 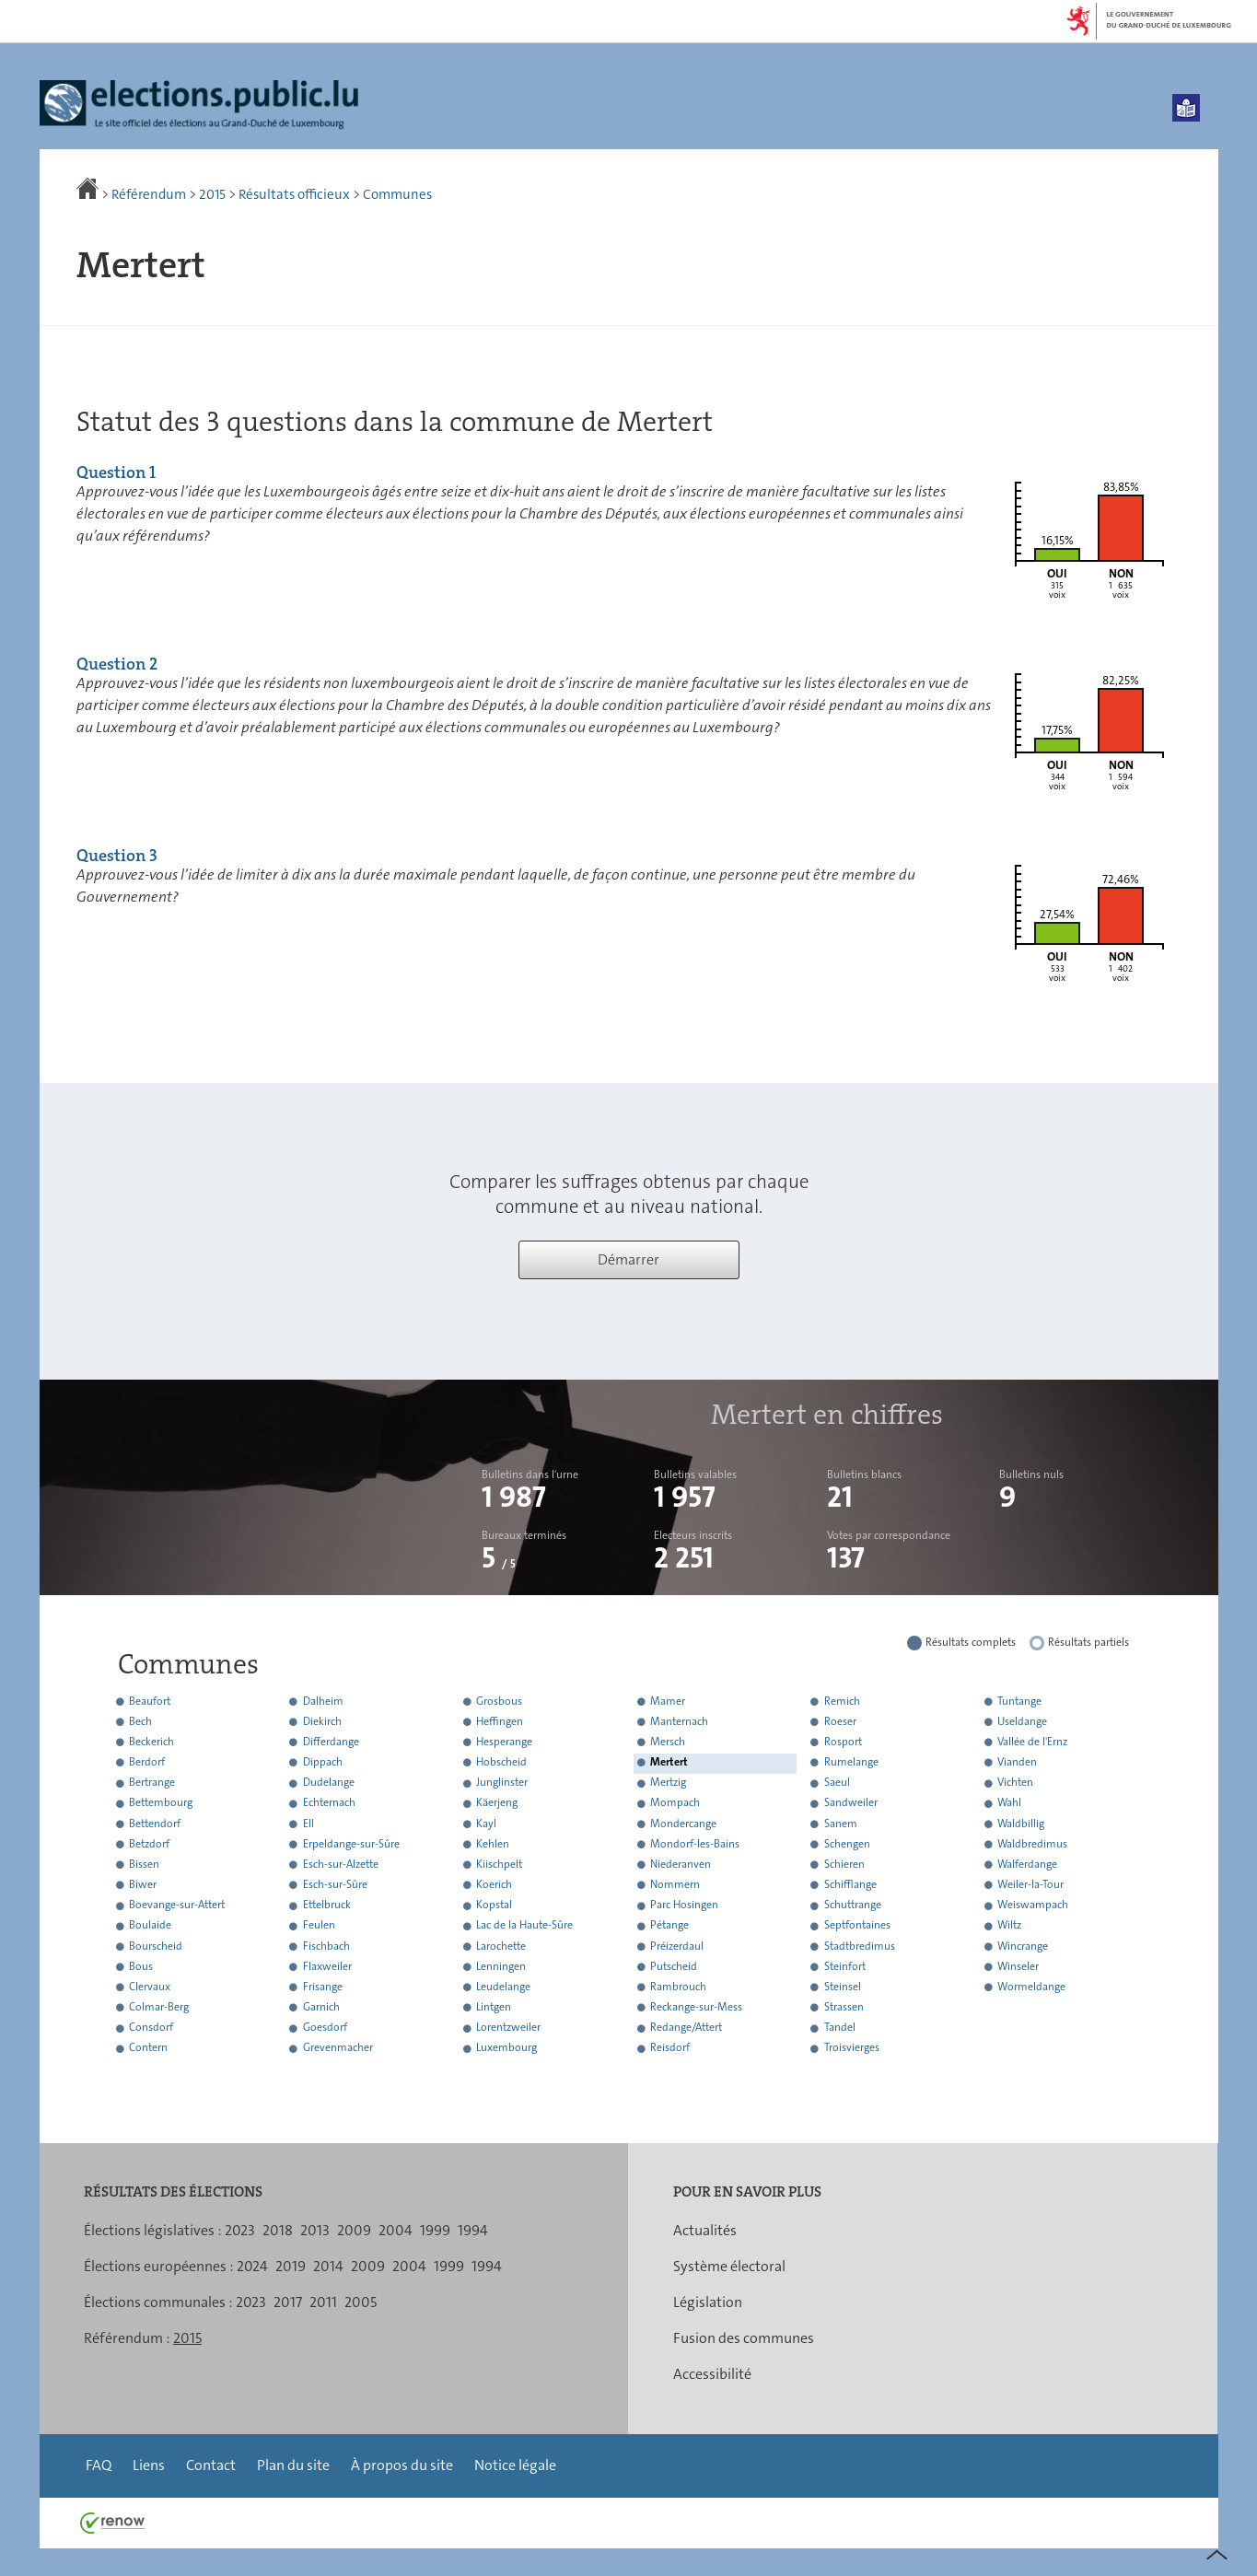 I want to click on Wiltz, so click(x=1009, y=1925).